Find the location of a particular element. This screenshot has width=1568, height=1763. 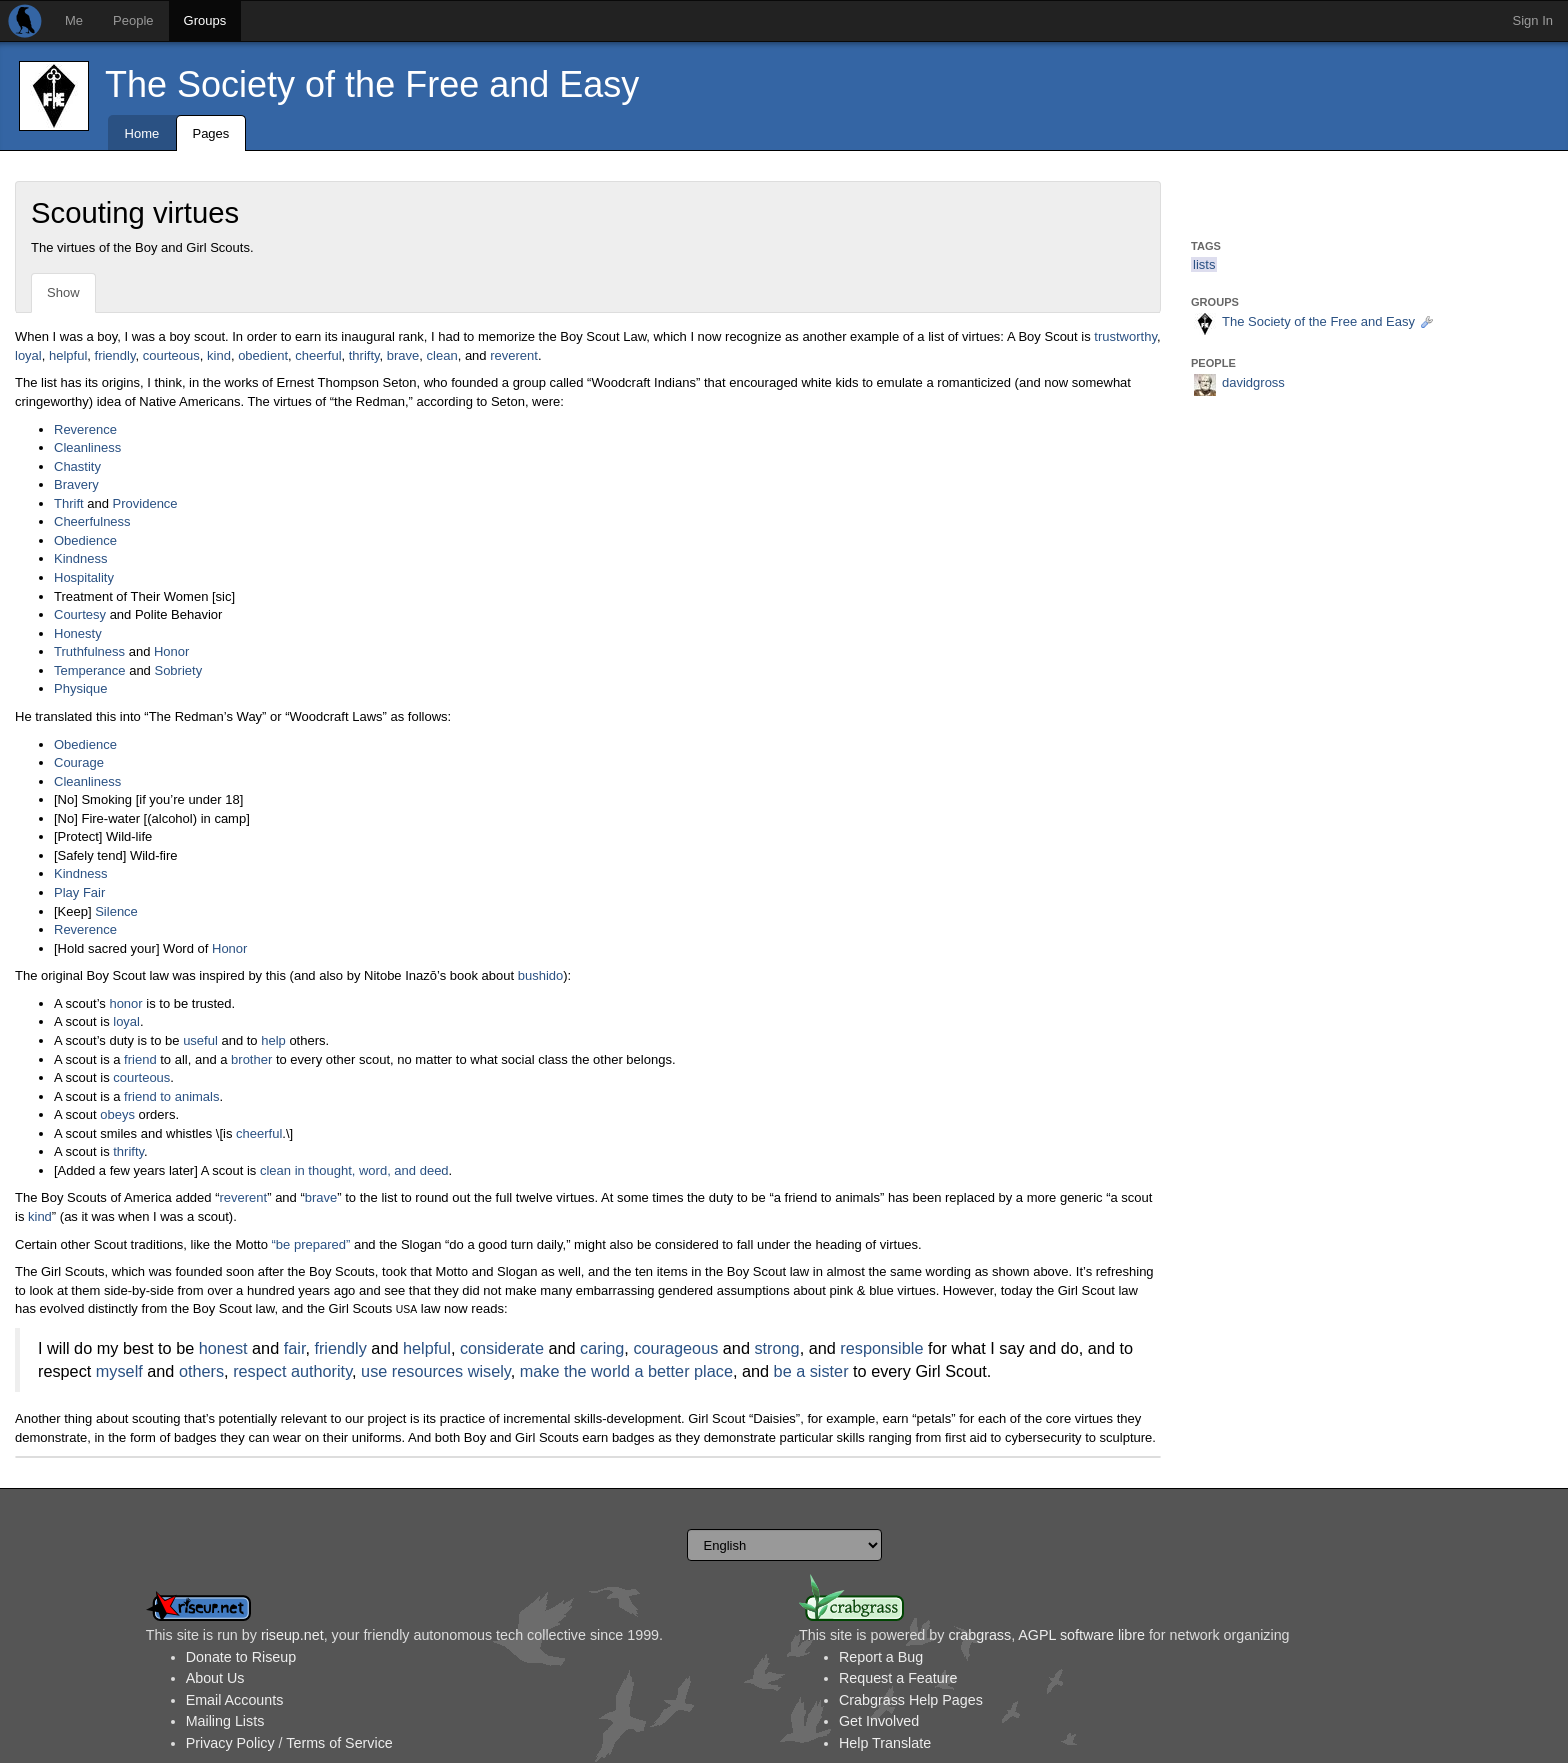

Report a Bug is located at coordinates (881, 1657).